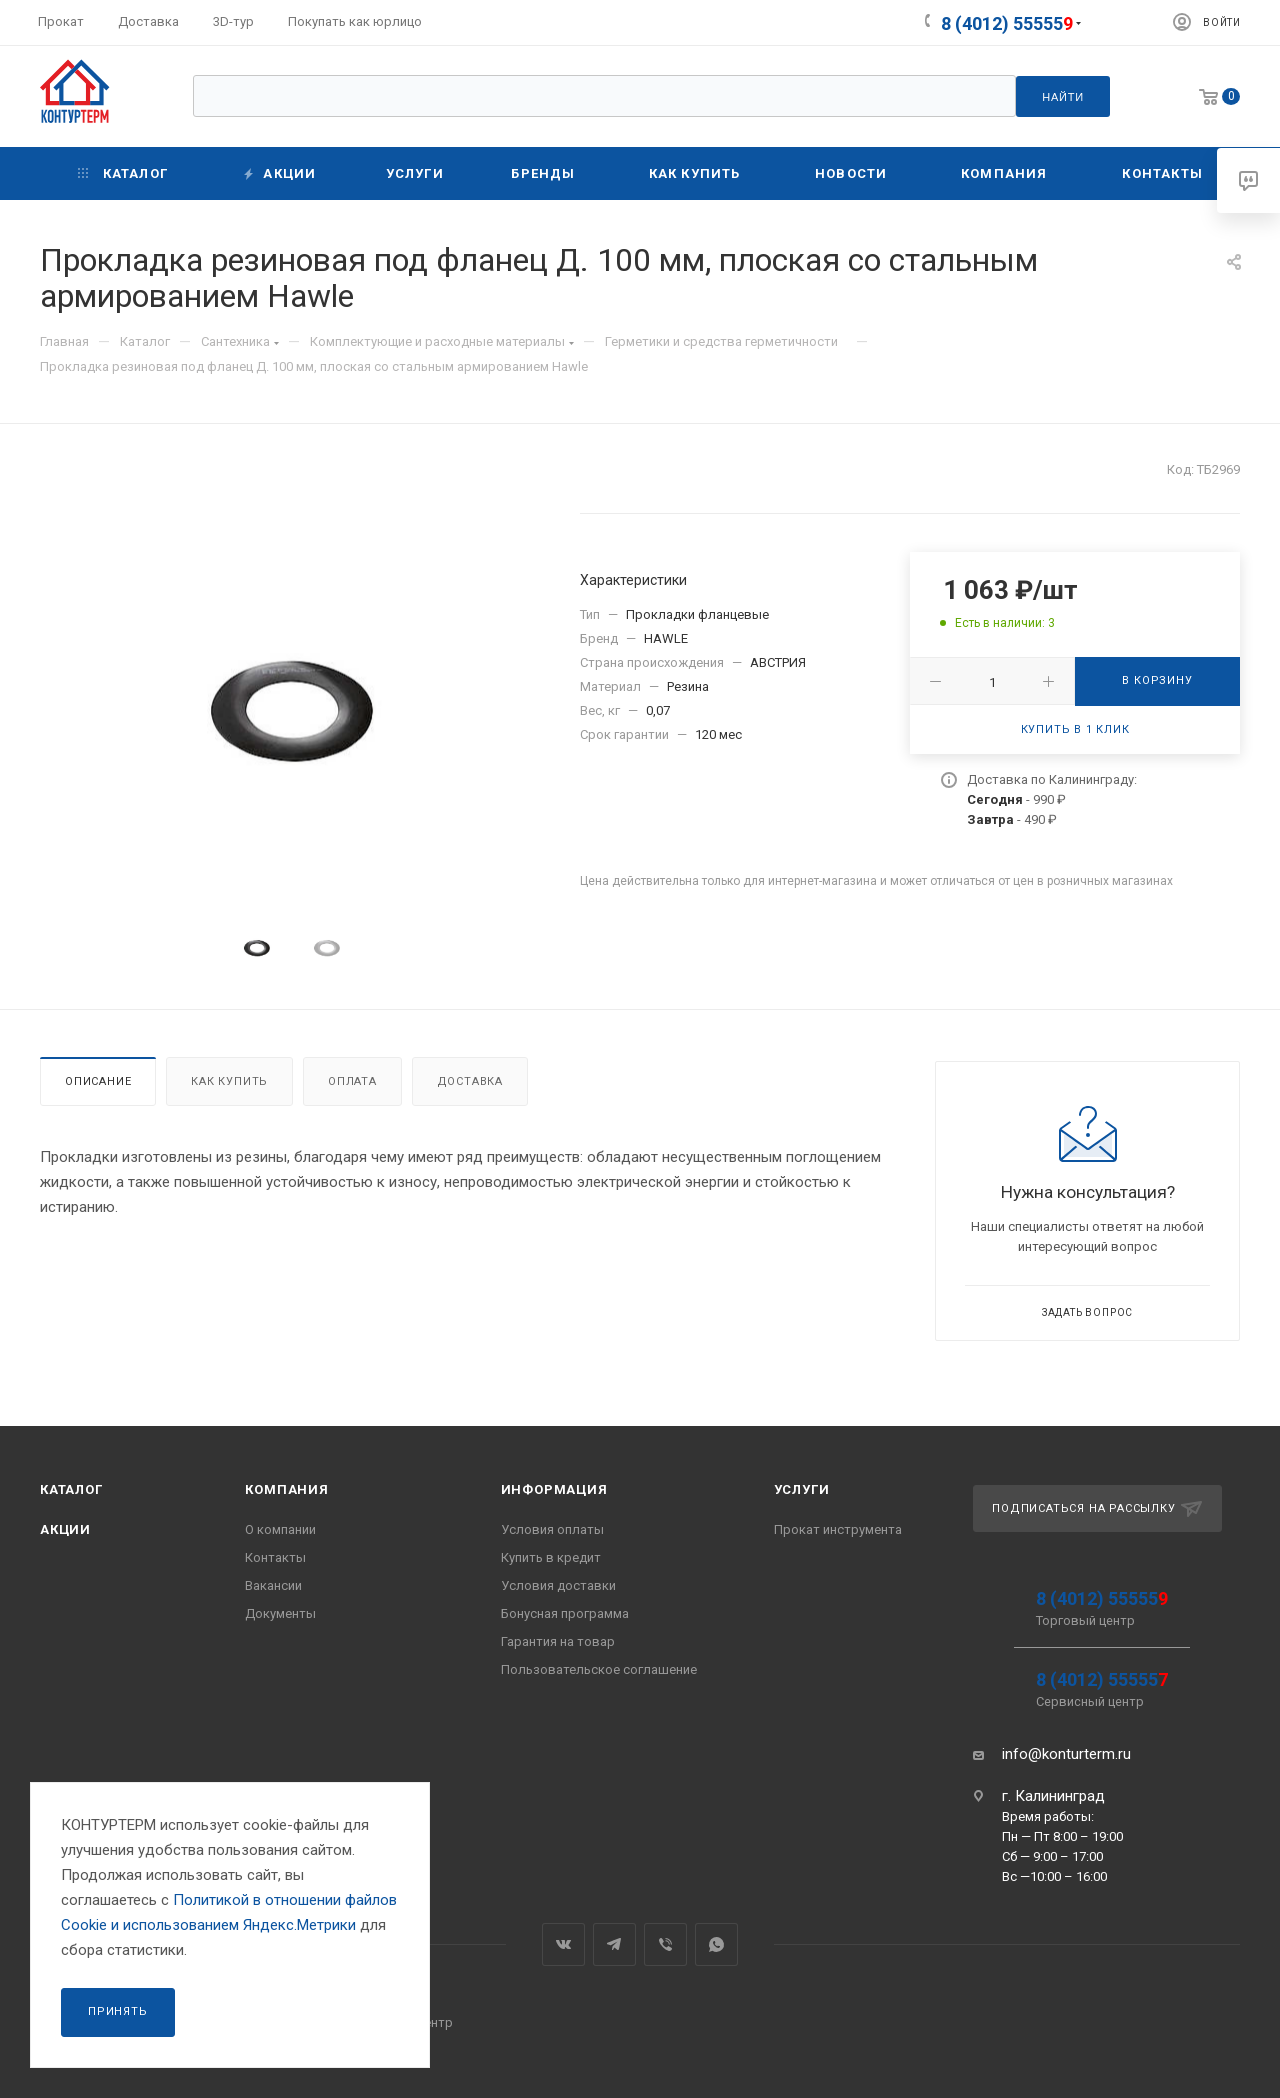 The height and width of the screenshot is (2098, 1280). Describe the element at coordinates (1066, 1754) in the screenshot. I see `info@konturterm.ru` at that location.